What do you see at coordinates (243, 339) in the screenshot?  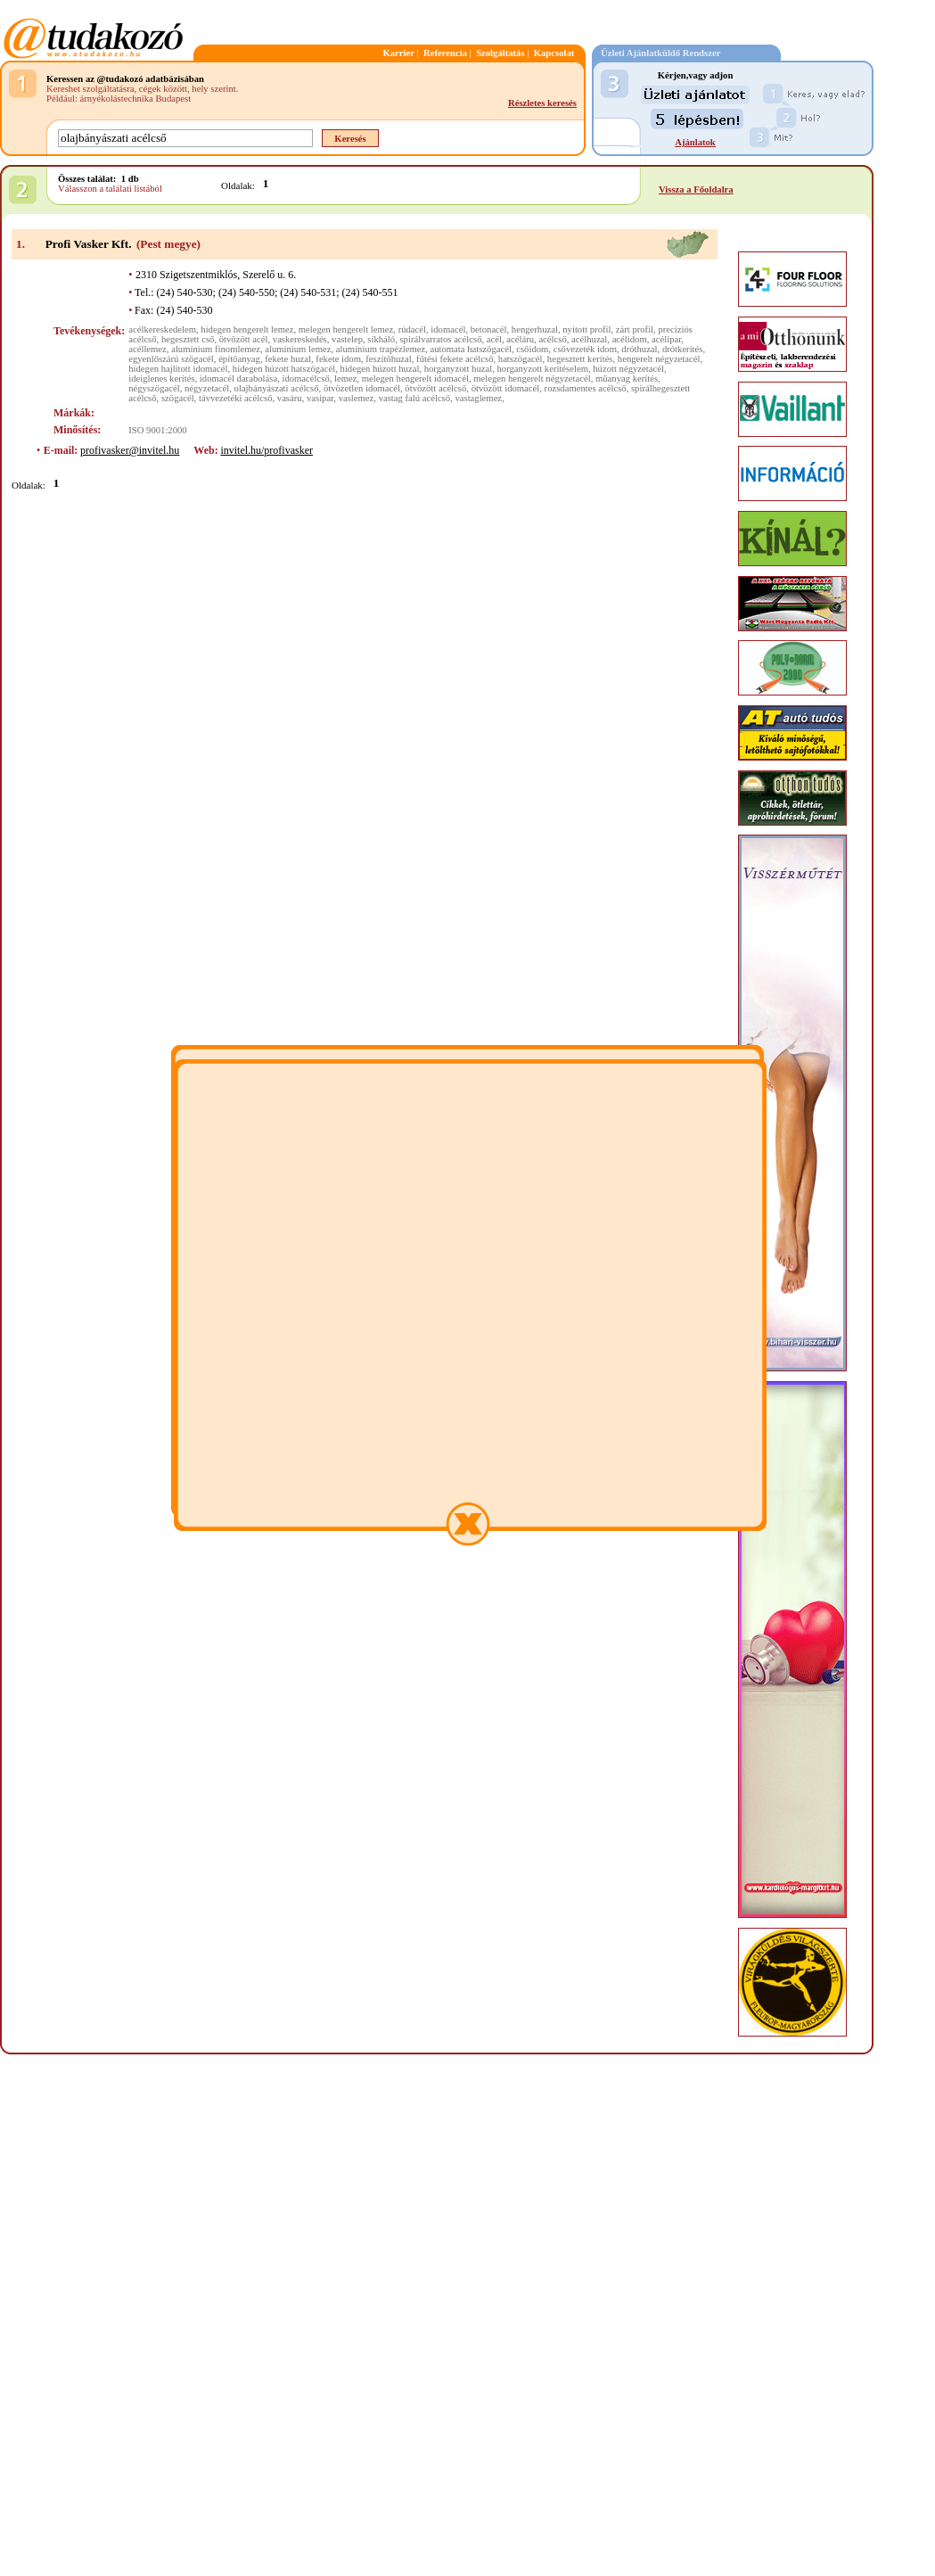 I see `ötvözött acél` at bounding box center [243, 339].